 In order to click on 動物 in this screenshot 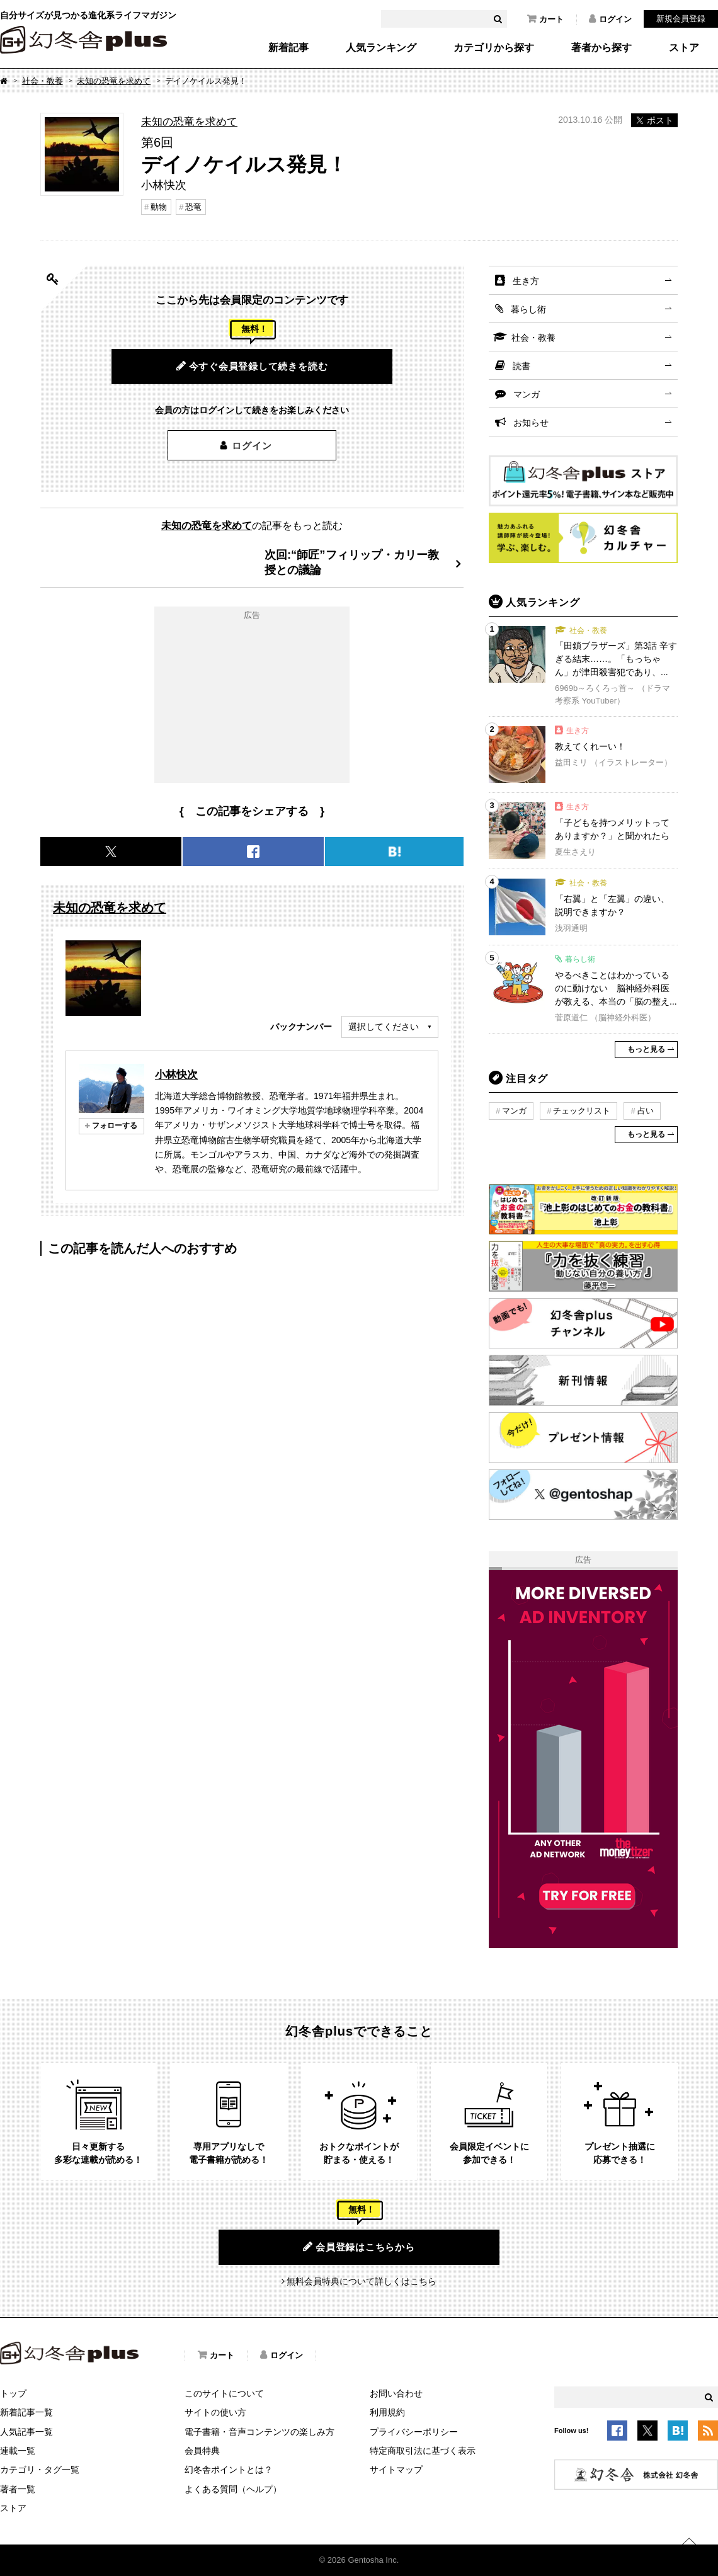, I will do `click(159, 207)`.